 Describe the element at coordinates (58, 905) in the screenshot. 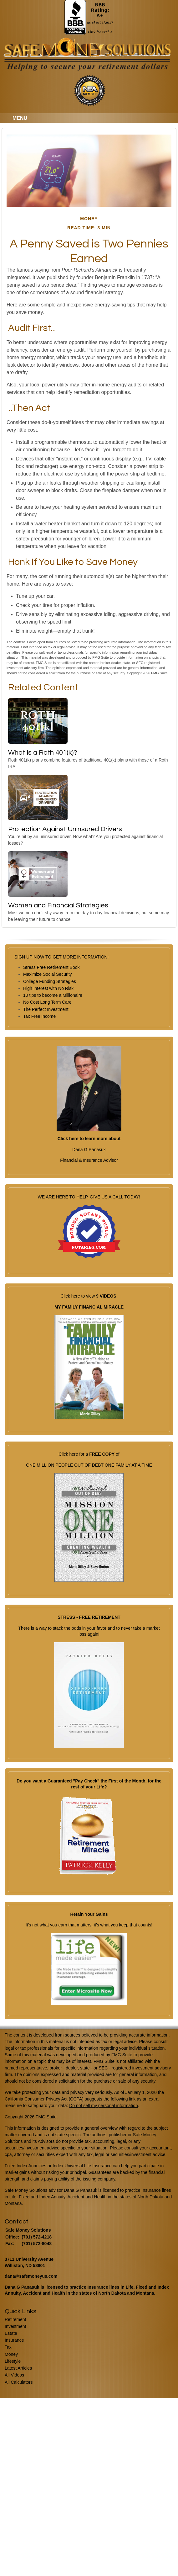

I see `Women and Financial Strategies` at that location.